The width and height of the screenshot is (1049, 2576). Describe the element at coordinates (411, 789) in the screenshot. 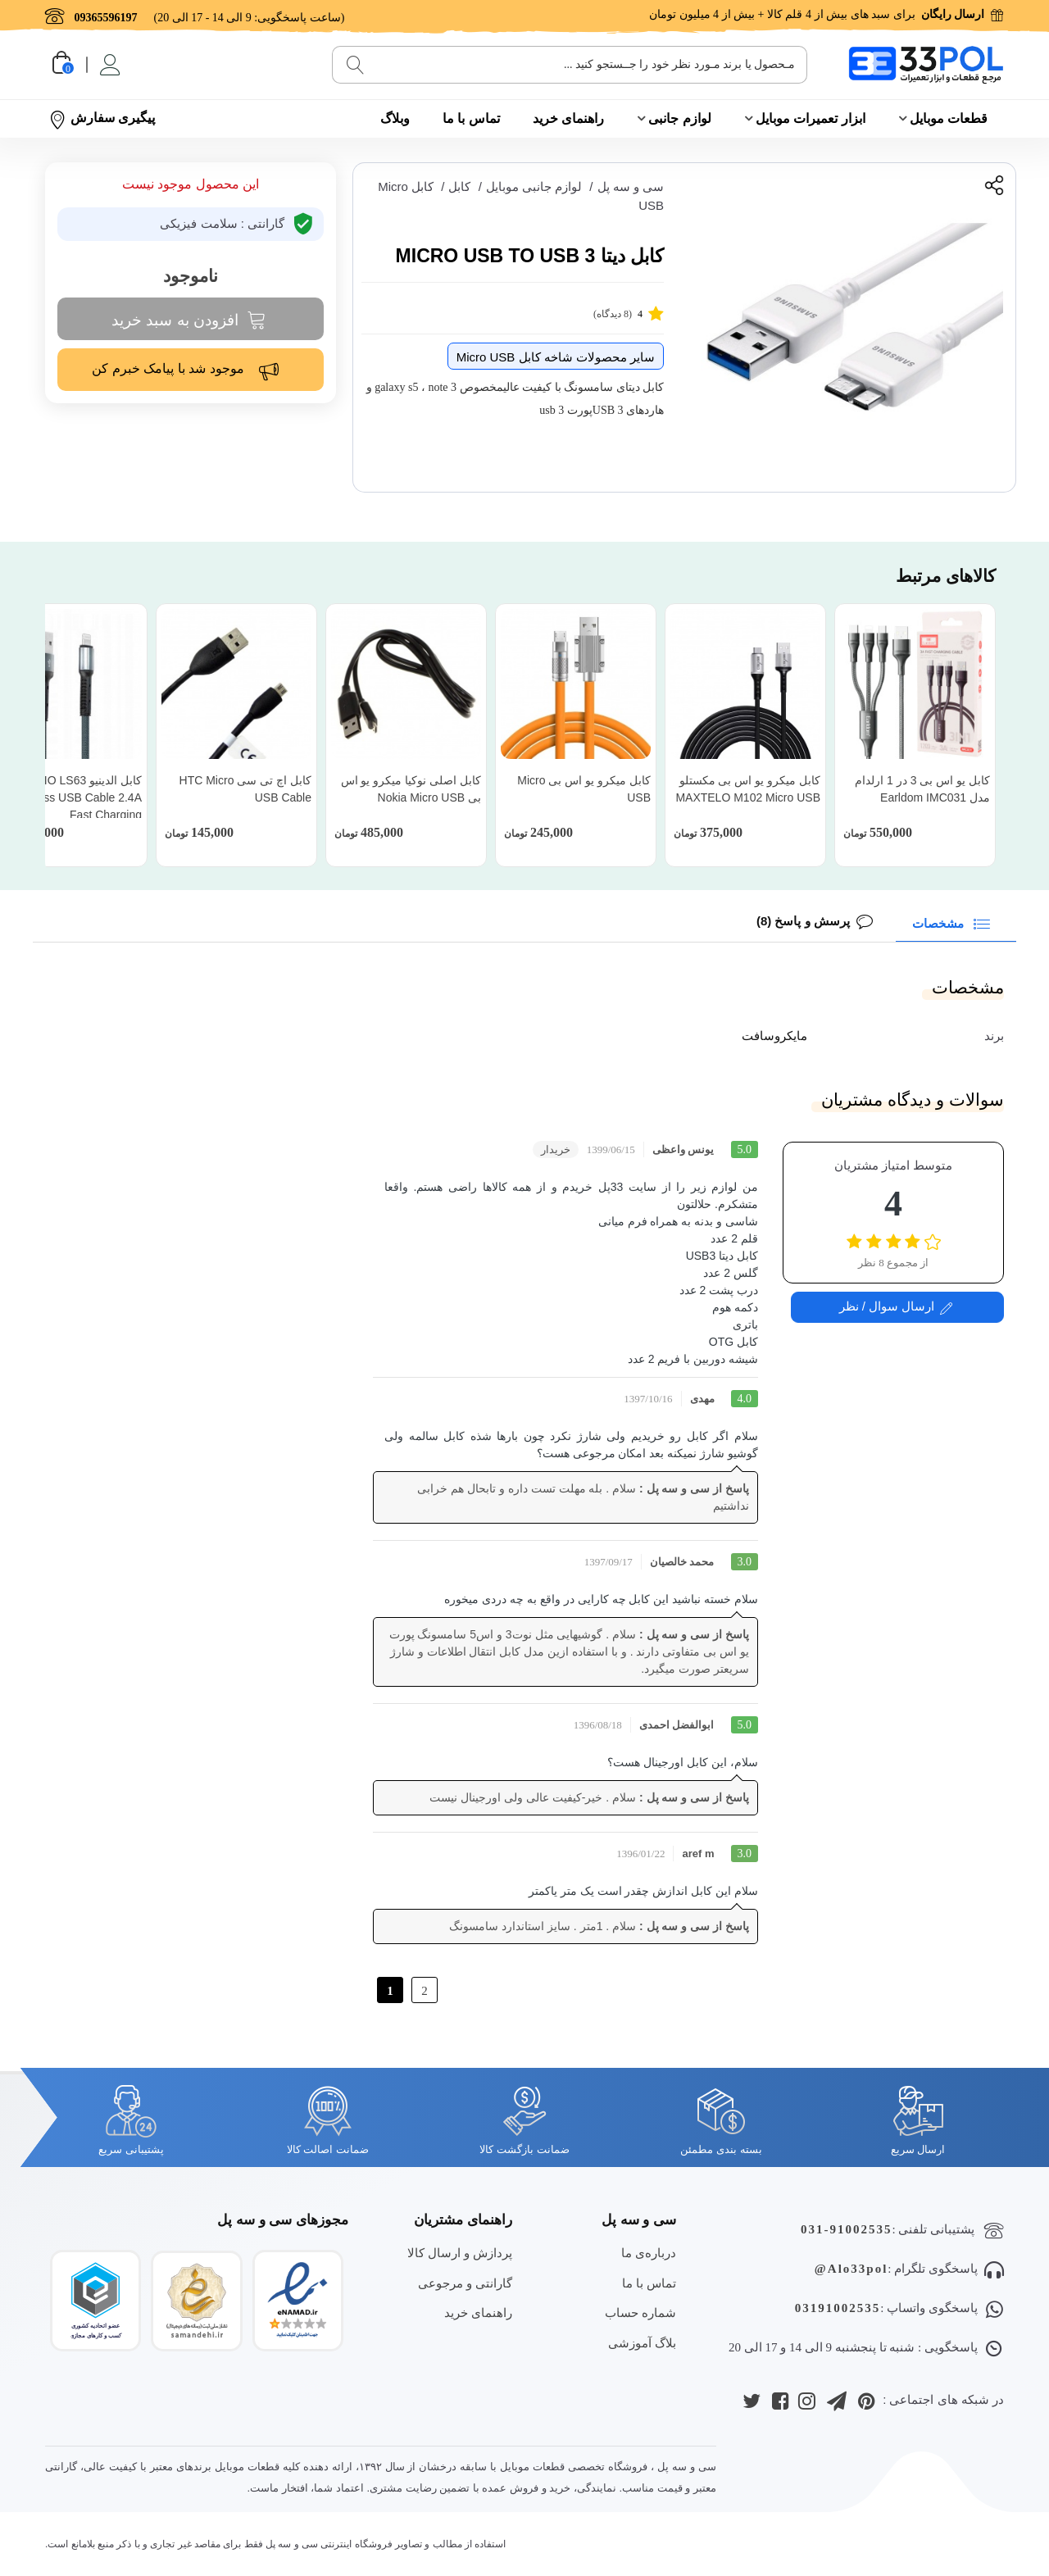

I see `کابل اصلی نوکیا میکرو یو اس بی Nokia Micro USB` at that location.